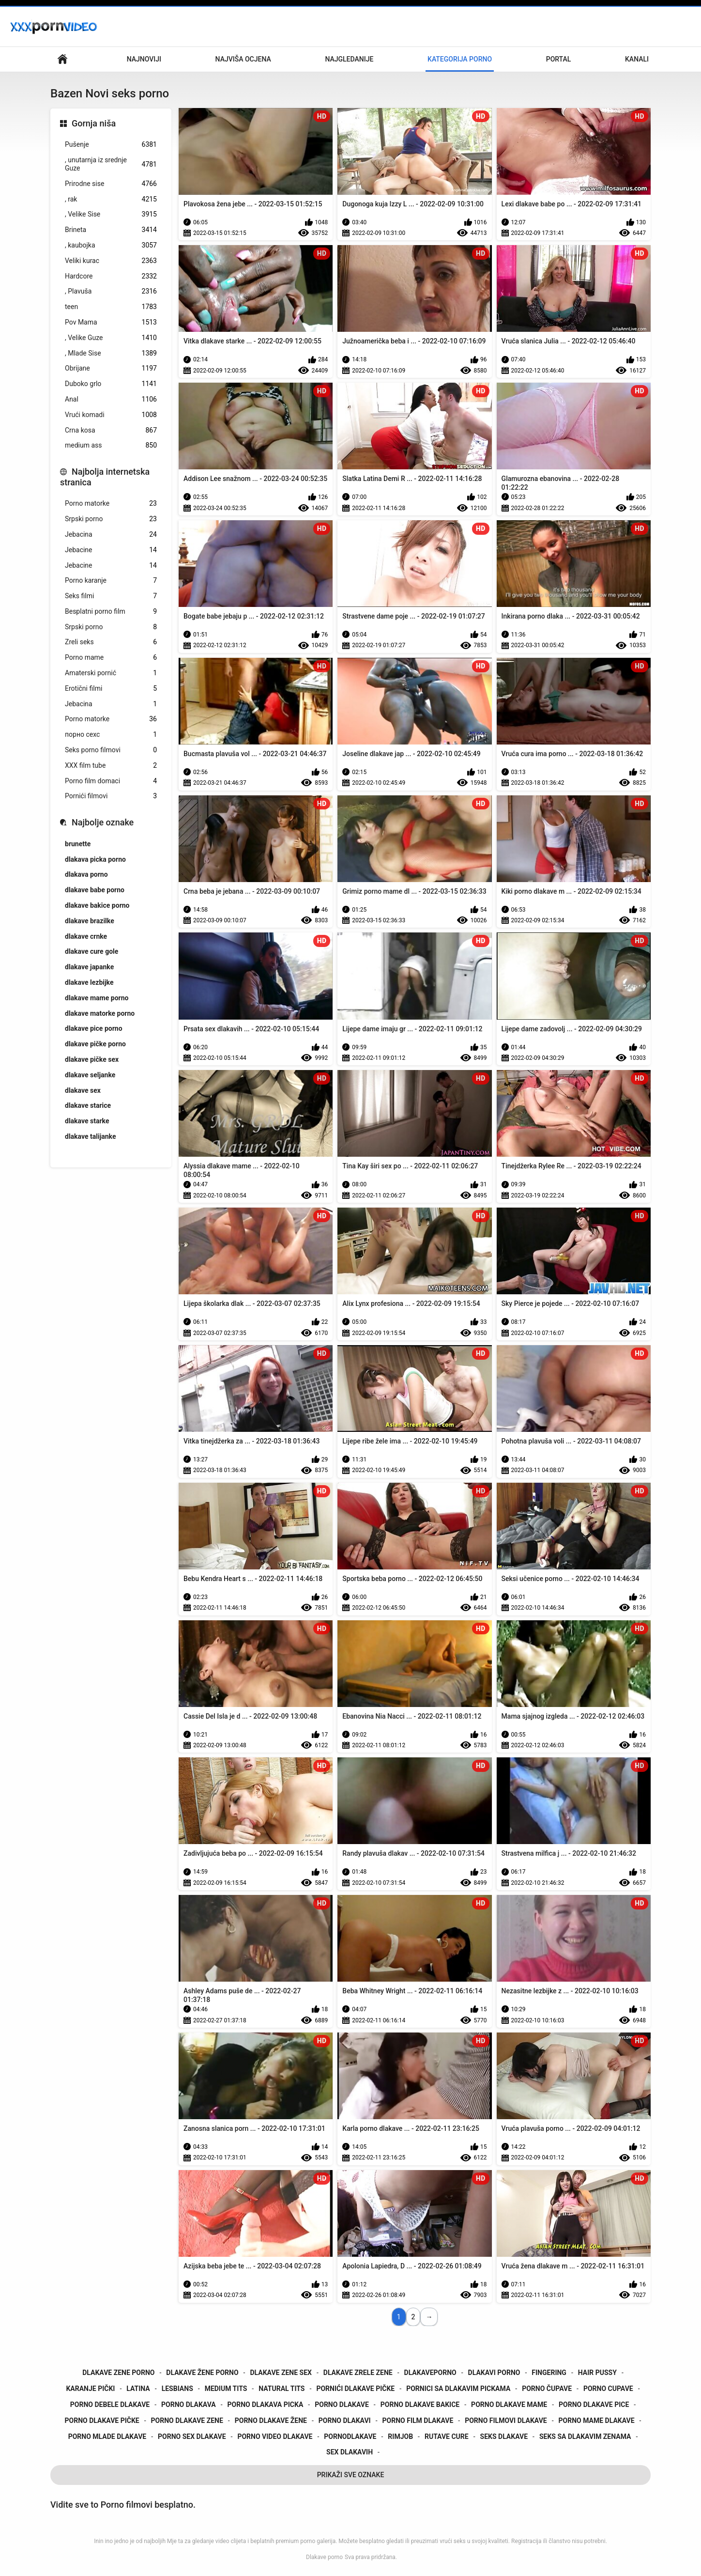  Describe the element at coordinates (118, 2372) in the screenshot. I see `dlakave zene porno` at that location.